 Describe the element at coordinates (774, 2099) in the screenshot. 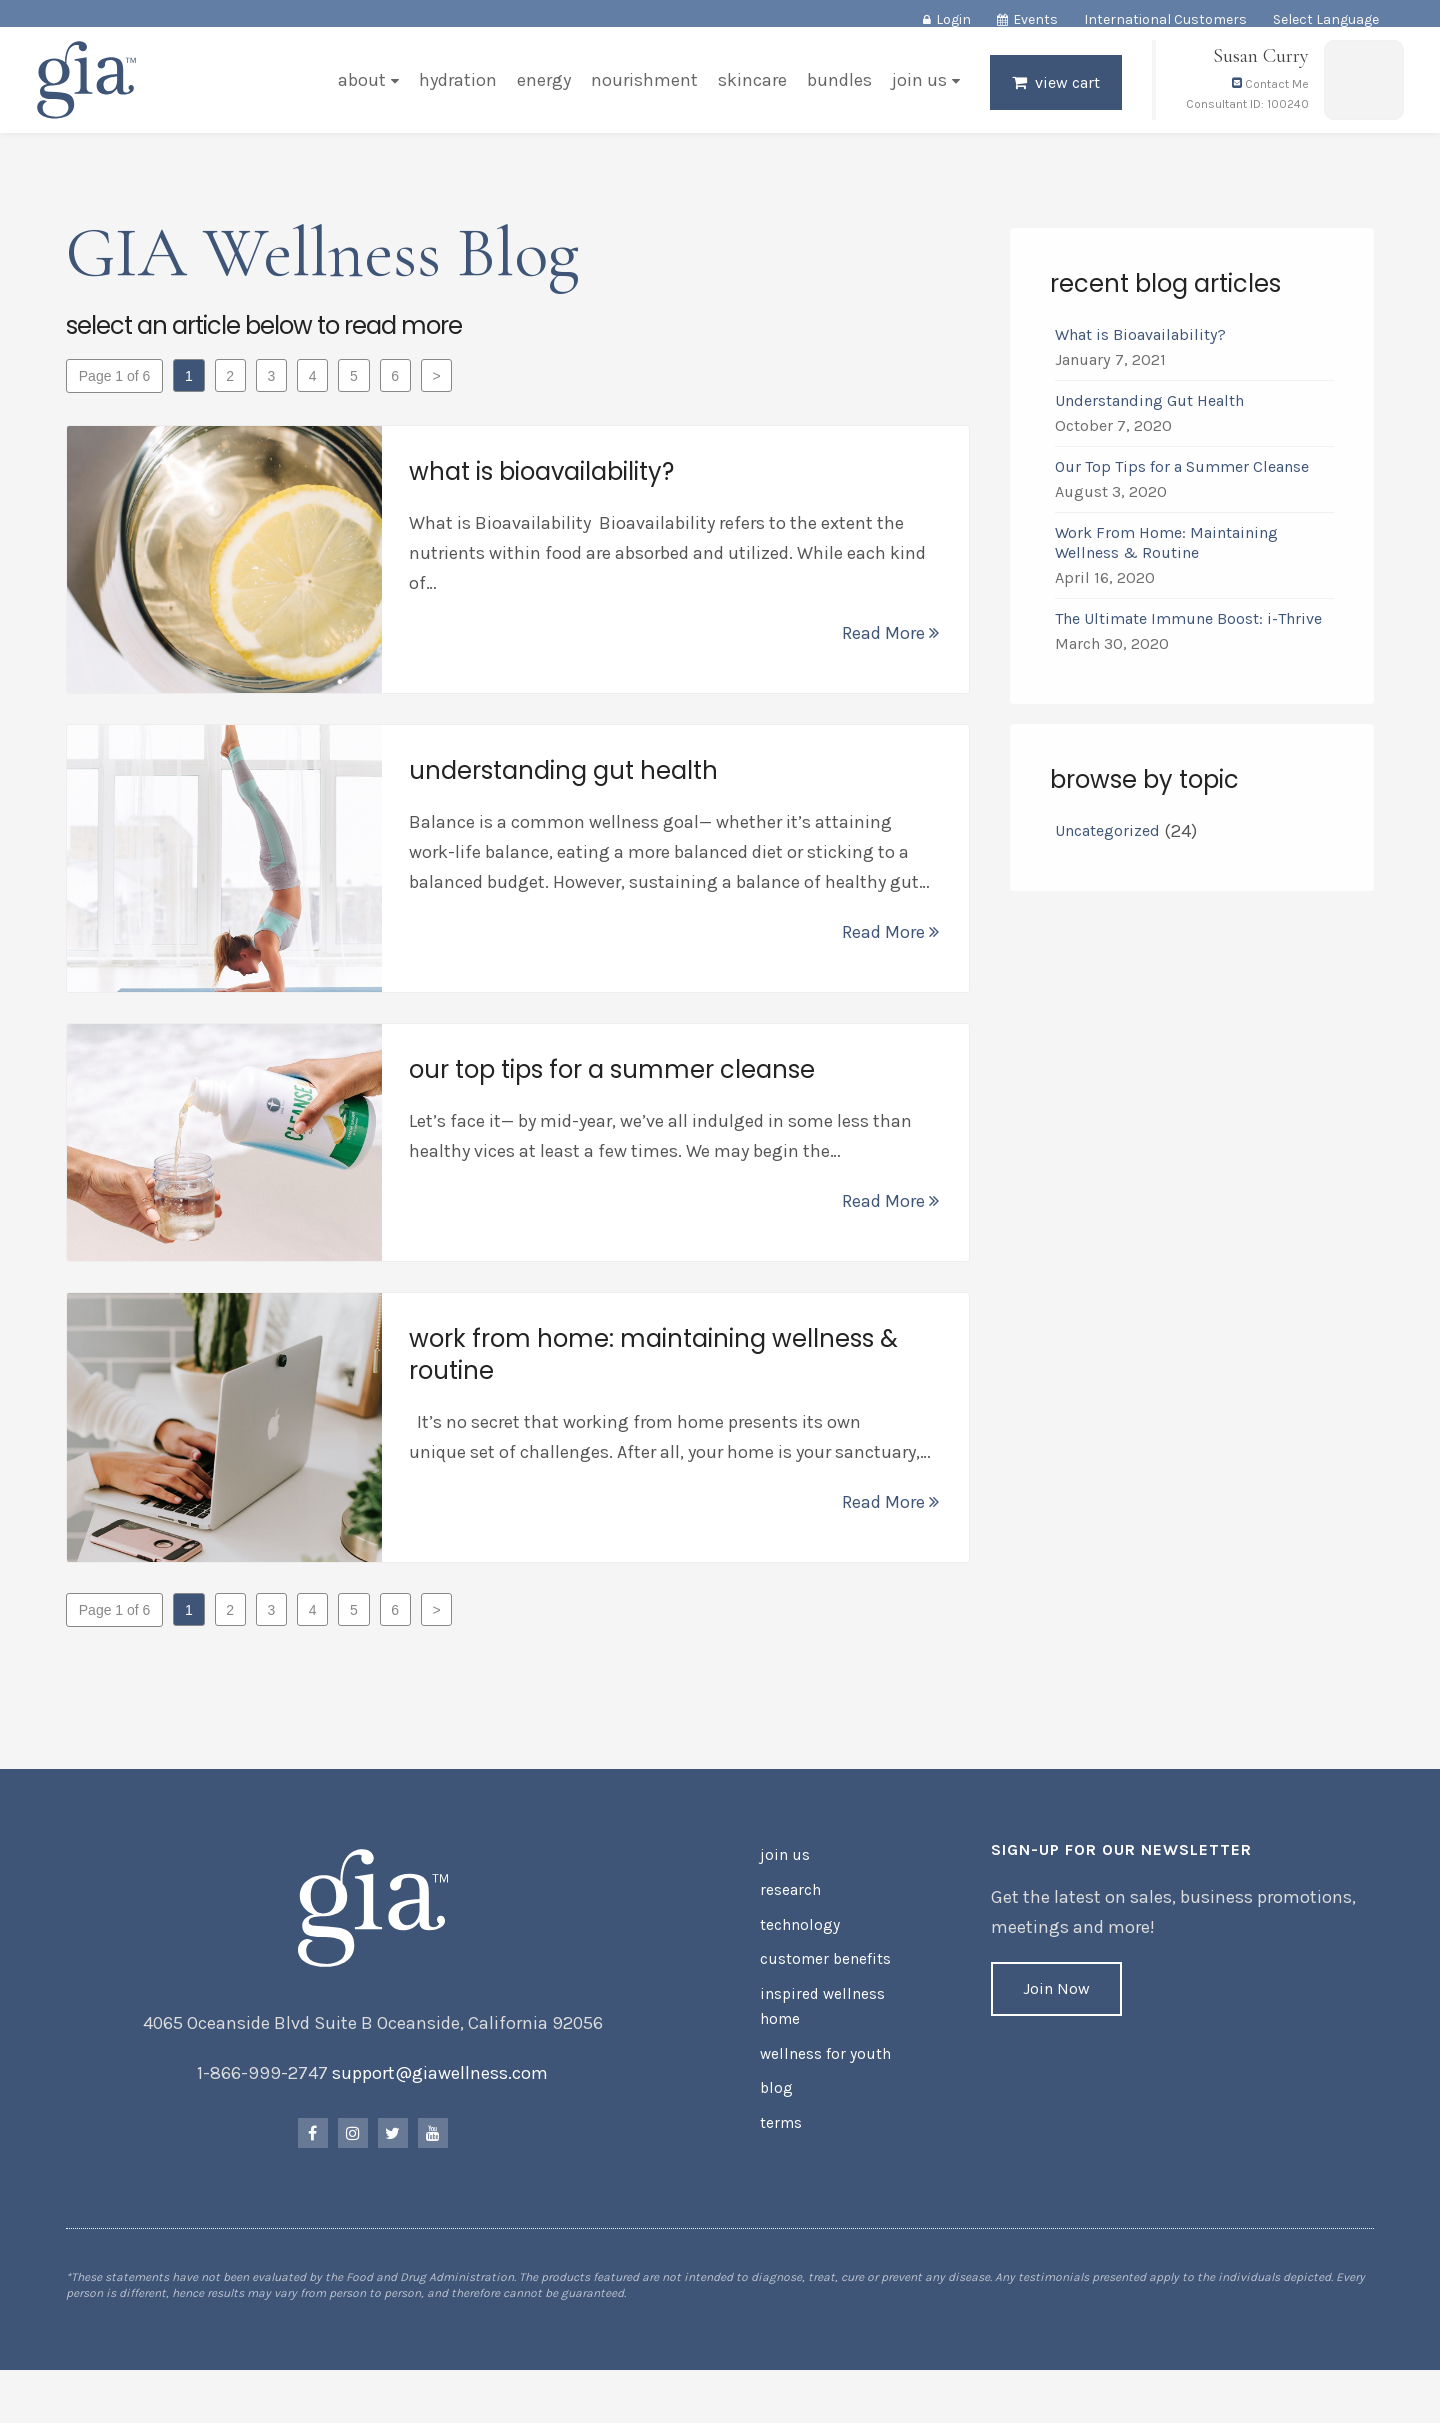

I see `Blog` at that location.